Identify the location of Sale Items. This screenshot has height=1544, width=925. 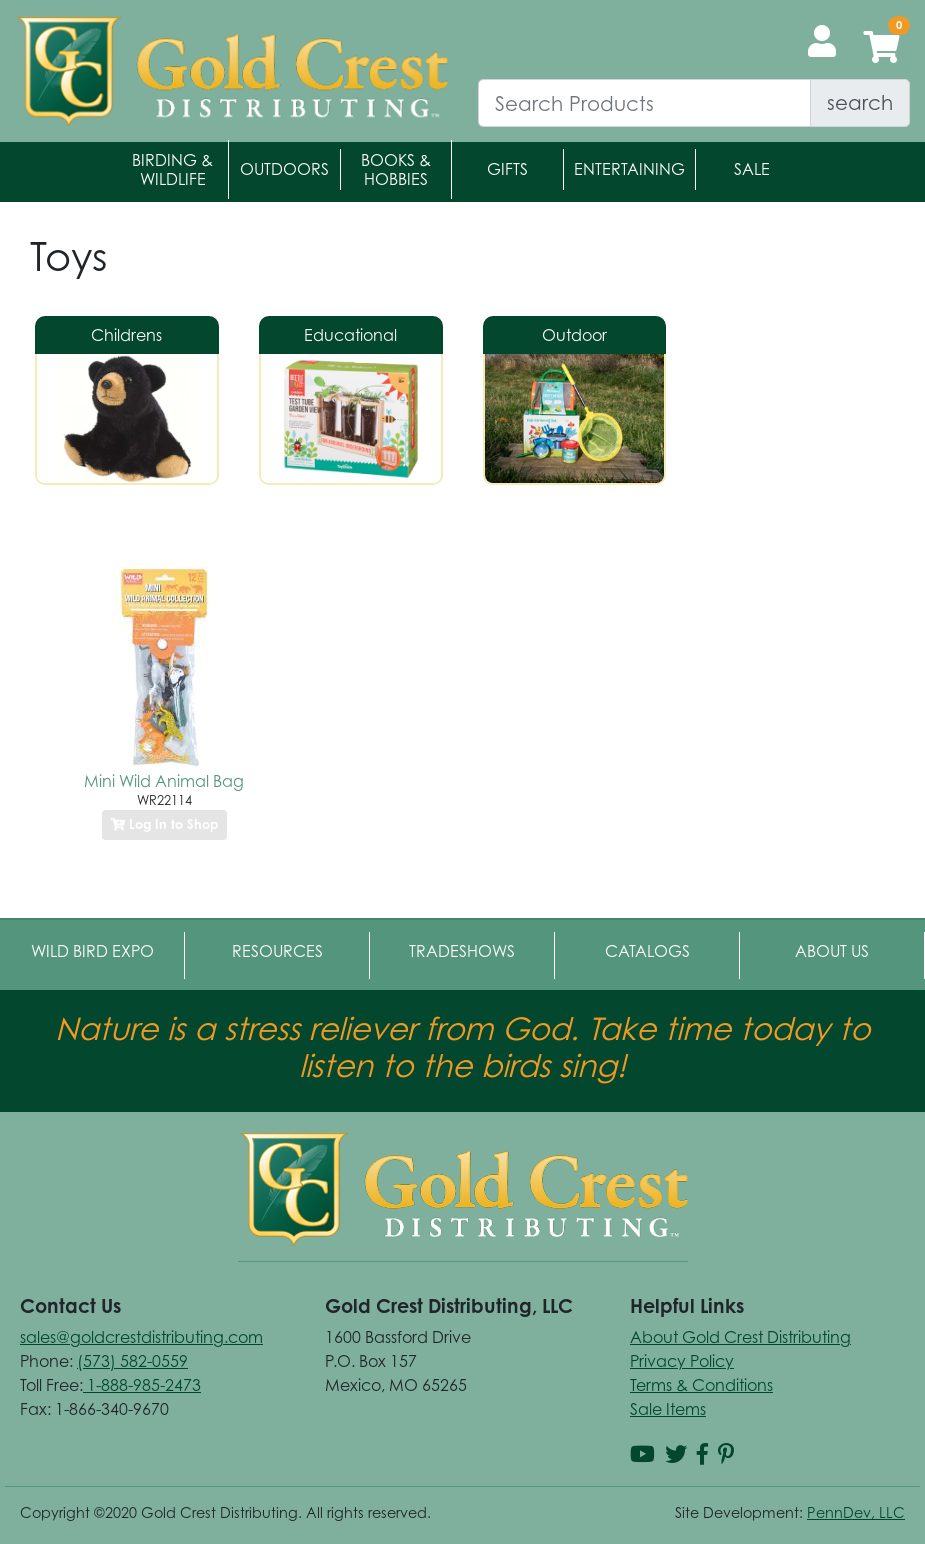
(668, 1409).